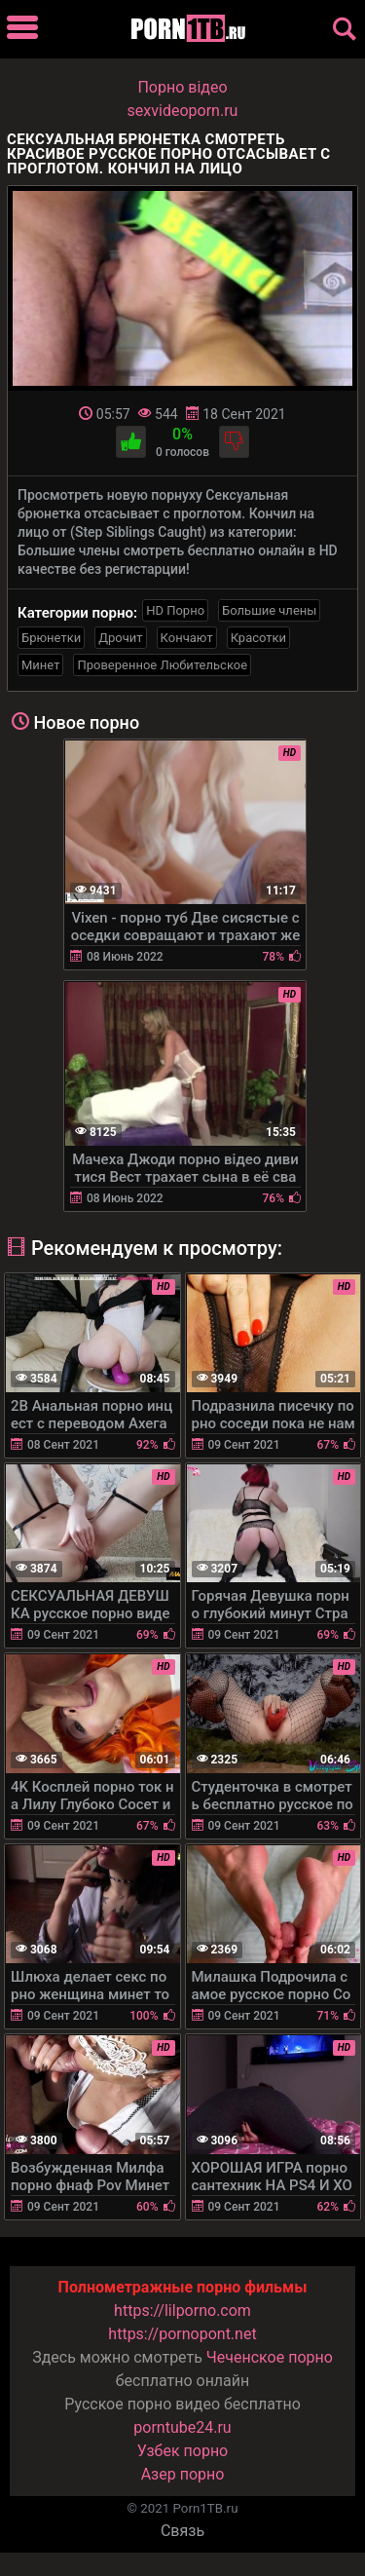 This screenshot has height=2576, width=365. Describe the element at coordinates (269, 610) in the screenshot. I see `Большие члены` at that location.